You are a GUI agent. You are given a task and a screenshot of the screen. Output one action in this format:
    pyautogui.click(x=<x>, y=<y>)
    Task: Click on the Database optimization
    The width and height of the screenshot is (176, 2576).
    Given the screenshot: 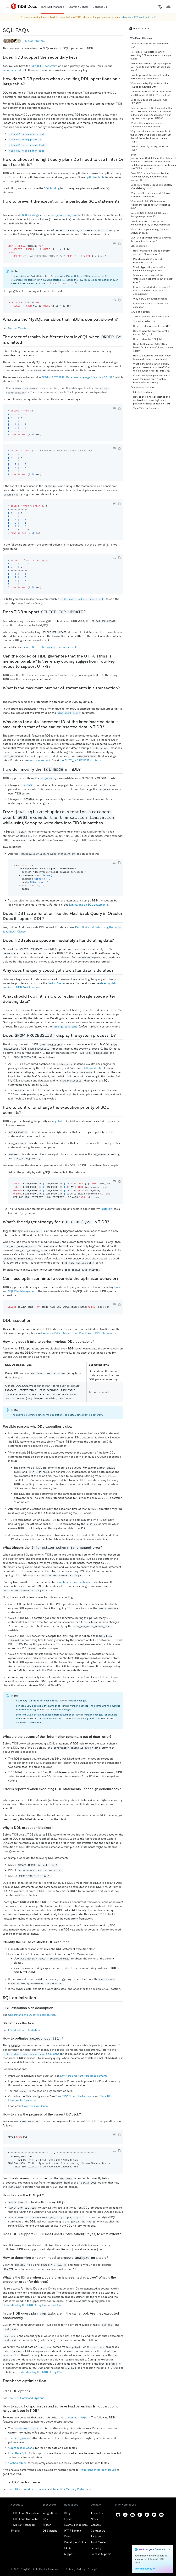 What is the action you would take?
    pyautogui.click(x=142, y=387)
    